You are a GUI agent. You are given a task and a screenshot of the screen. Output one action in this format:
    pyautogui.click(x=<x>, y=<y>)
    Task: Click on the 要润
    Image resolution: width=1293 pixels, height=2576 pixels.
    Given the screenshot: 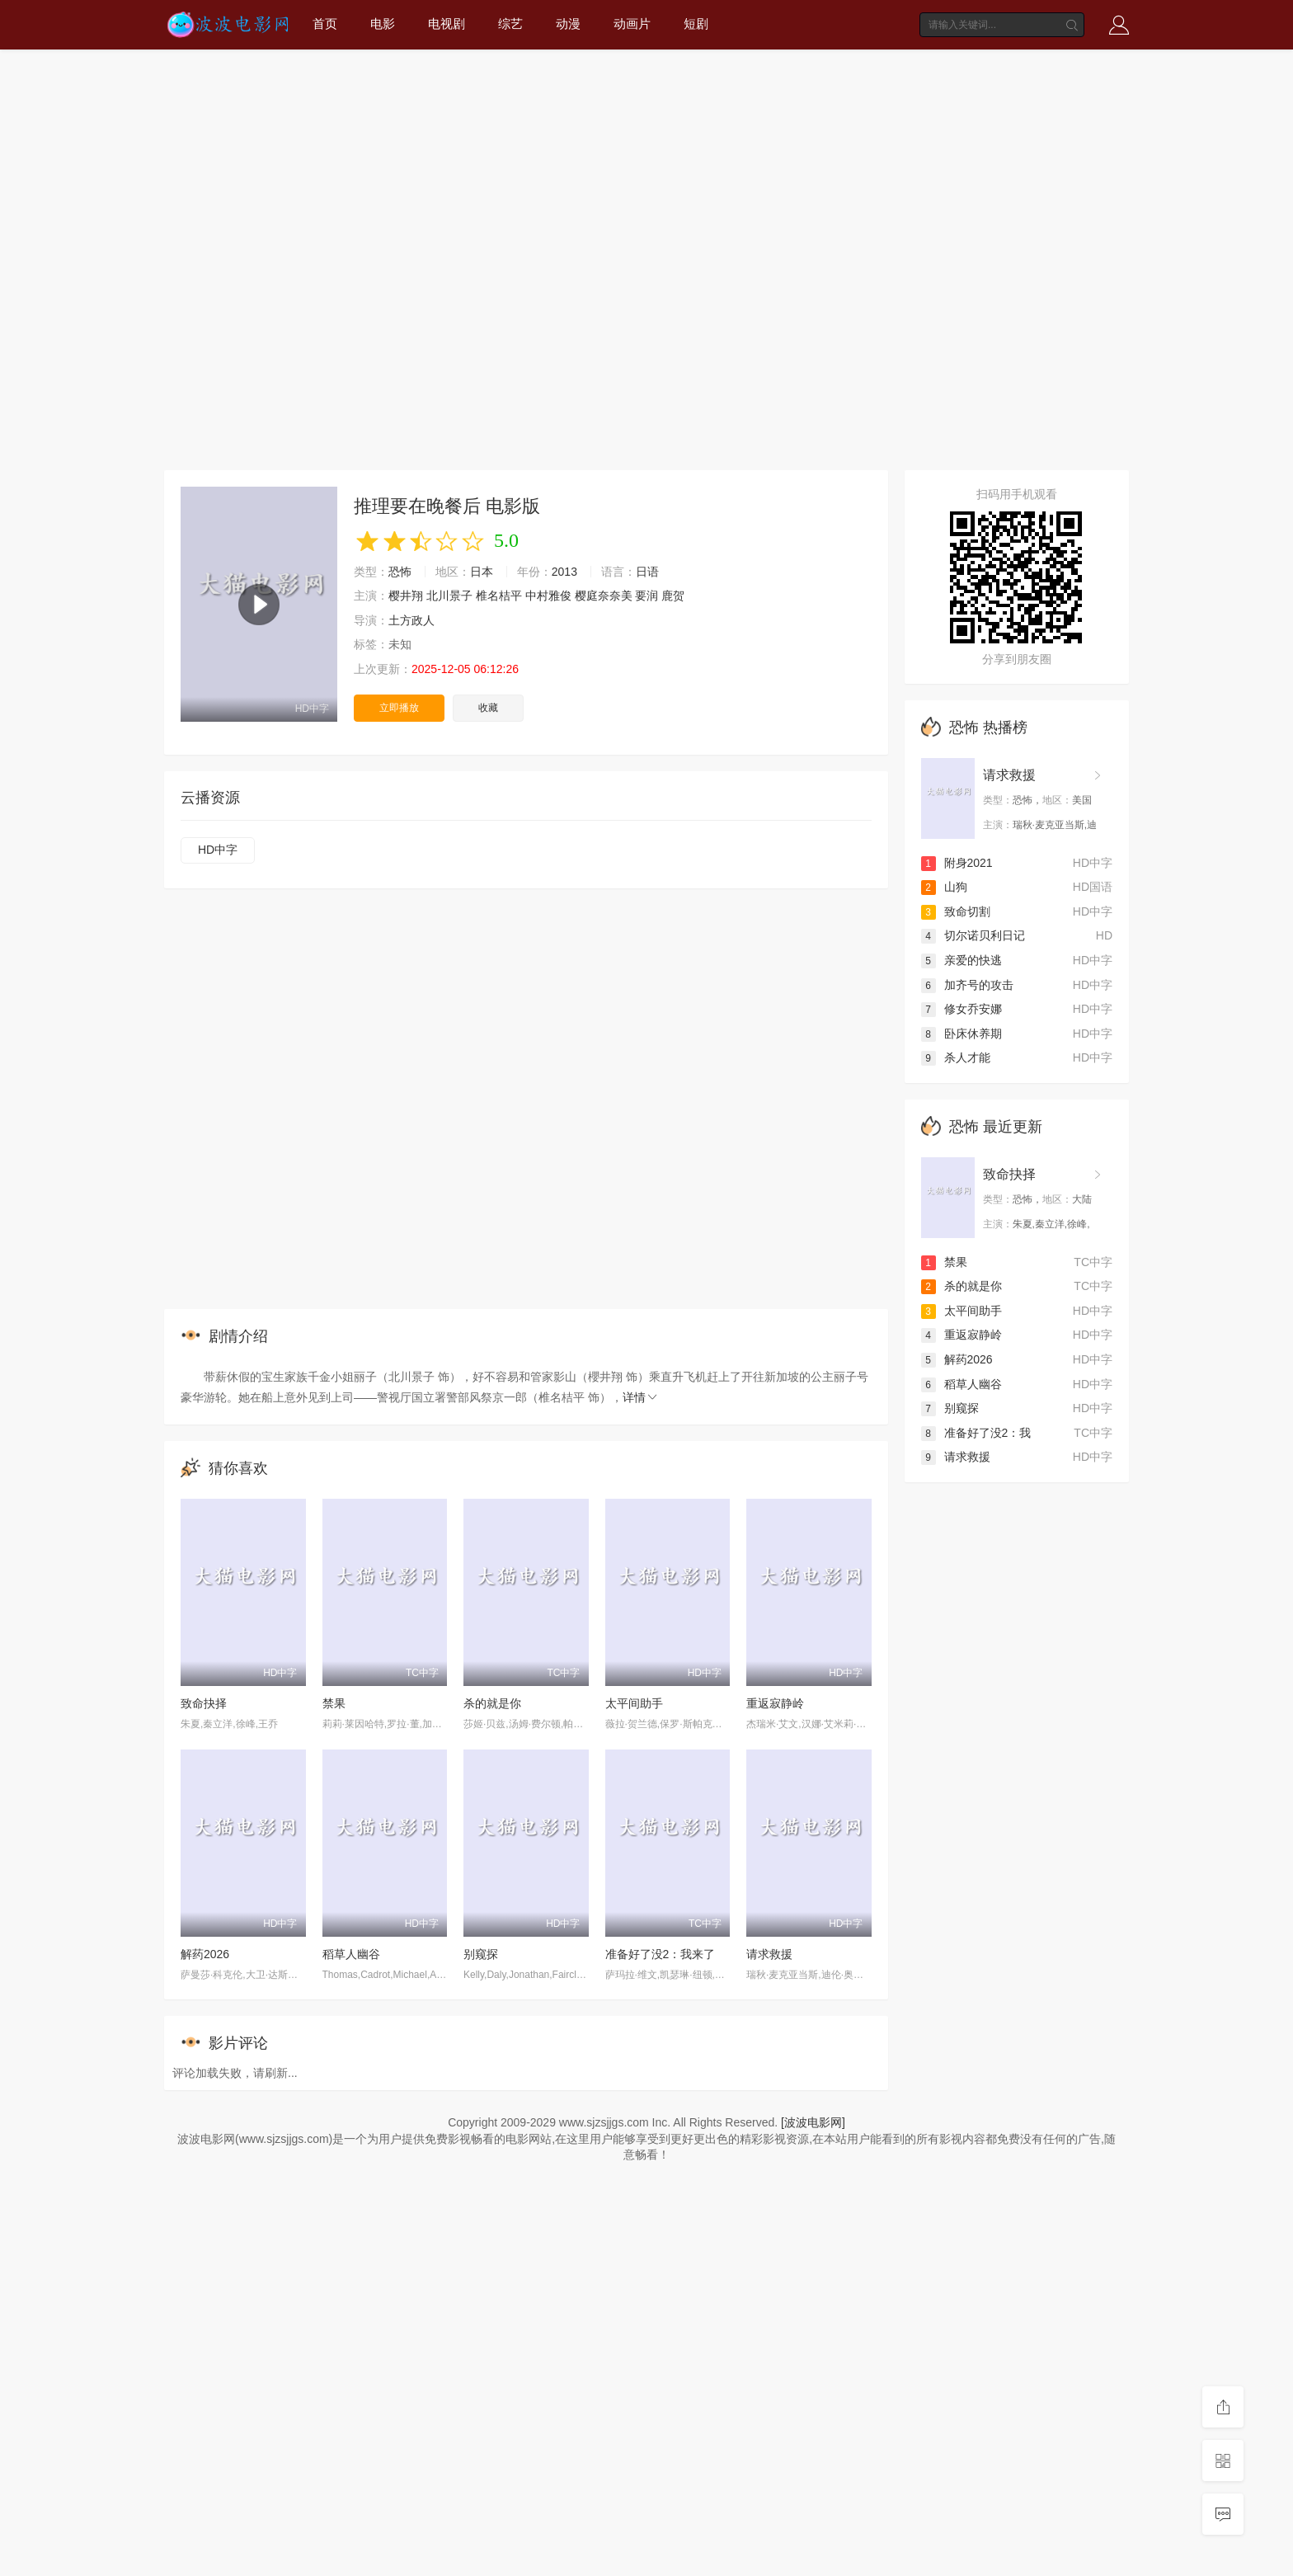 What is the action you would take?
    pyautogui.click(x=646, y=595)
    